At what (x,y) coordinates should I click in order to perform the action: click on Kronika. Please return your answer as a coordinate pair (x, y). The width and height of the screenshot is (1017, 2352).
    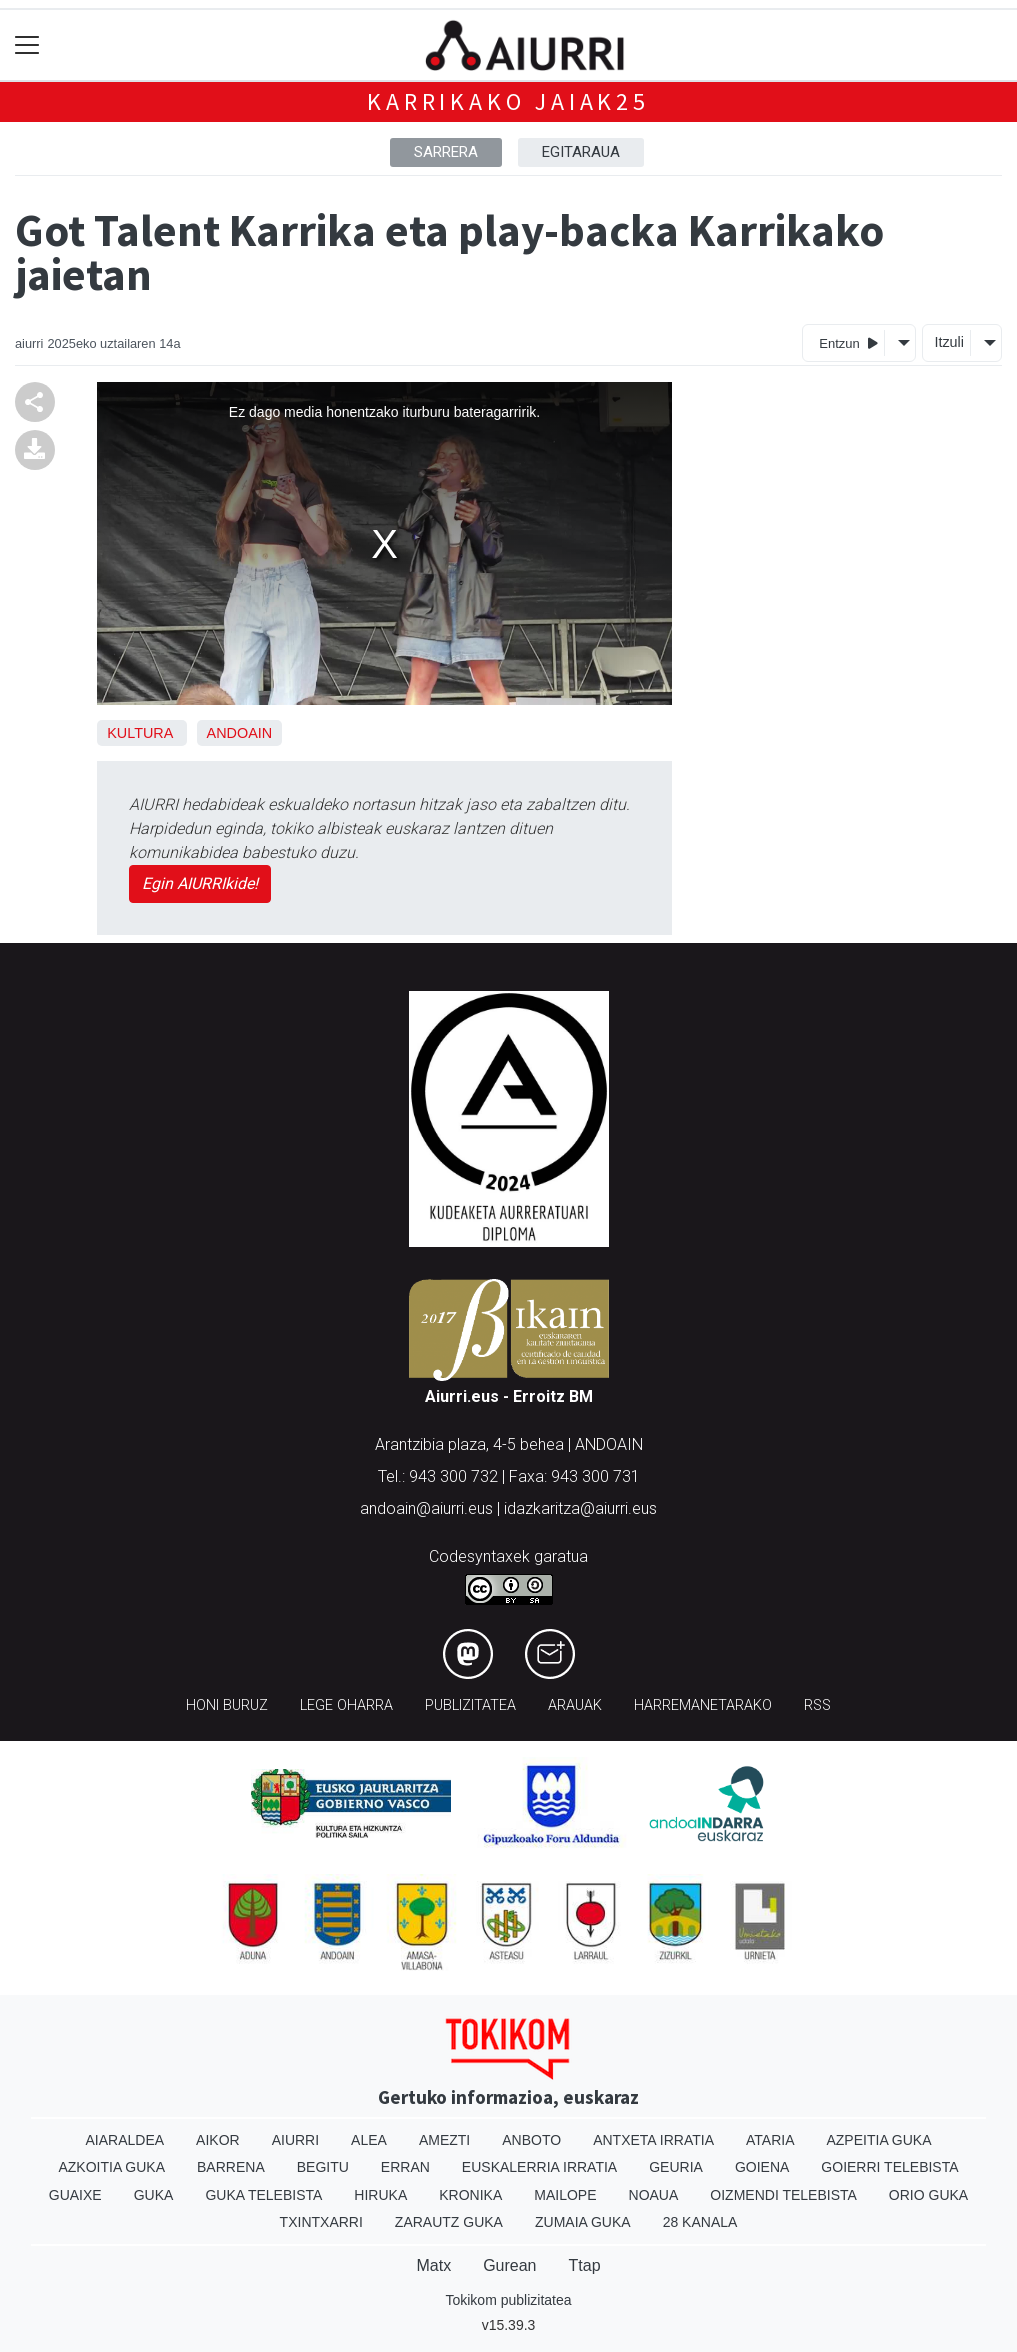
    Looking at the image, I should click on (470, 2195).